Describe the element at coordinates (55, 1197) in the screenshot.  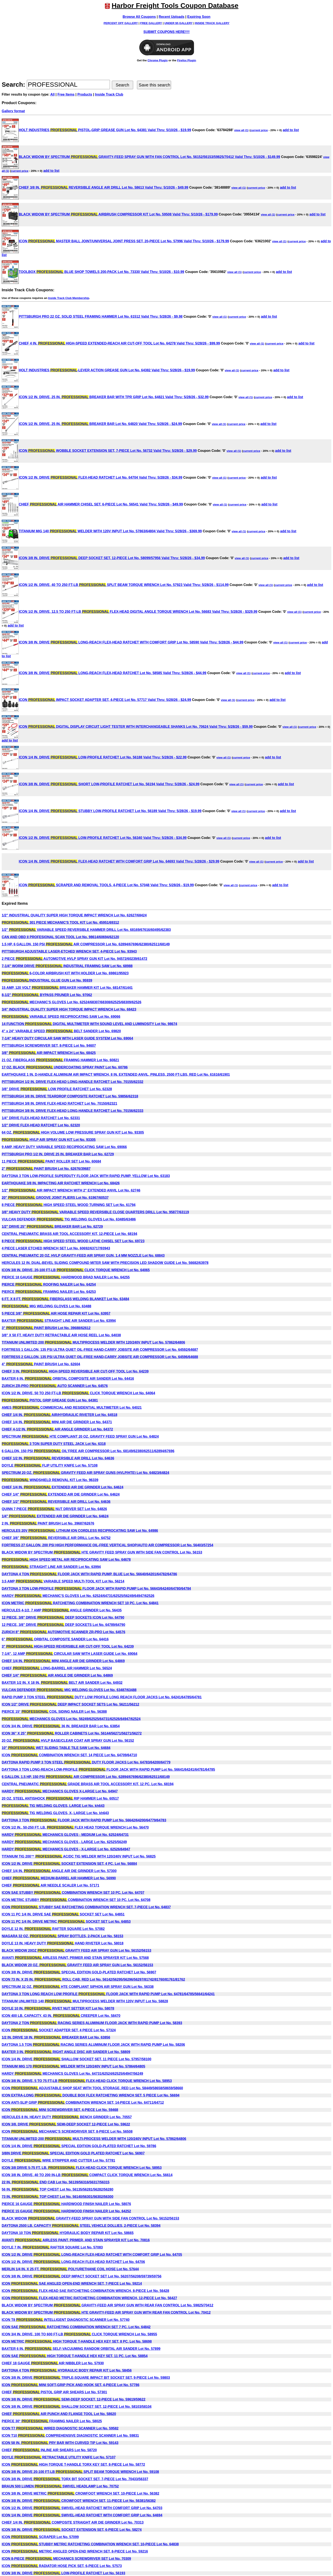
I see `20" GROOVE JOINT PLIERS Lot No. 61967/60537` at that location.